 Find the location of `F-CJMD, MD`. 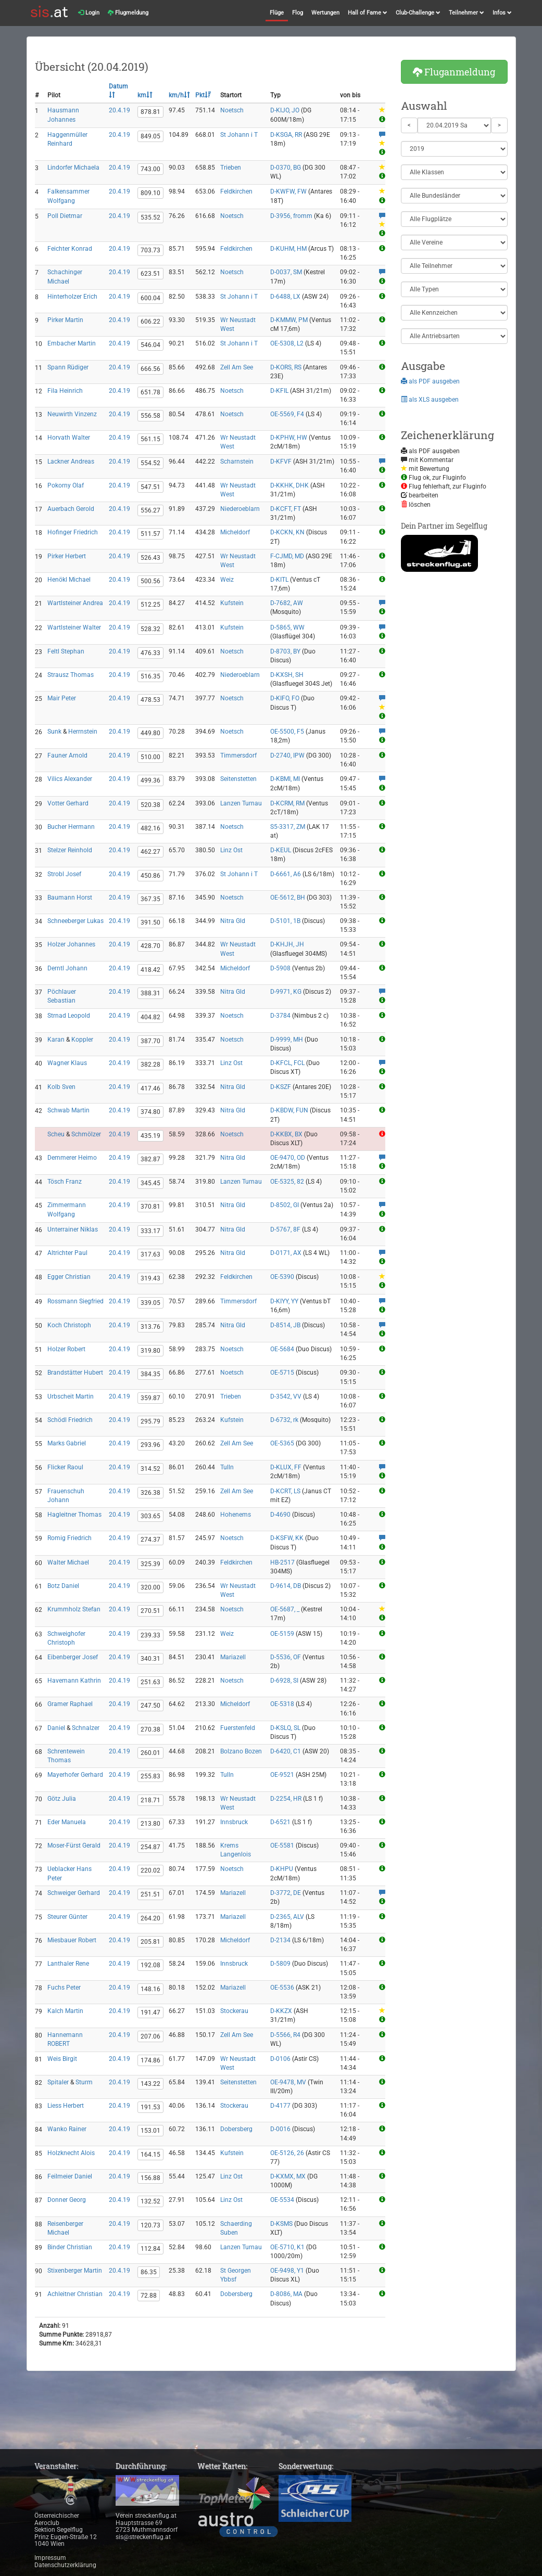

F-CJMD, MD is located at coordinates (287, 556).